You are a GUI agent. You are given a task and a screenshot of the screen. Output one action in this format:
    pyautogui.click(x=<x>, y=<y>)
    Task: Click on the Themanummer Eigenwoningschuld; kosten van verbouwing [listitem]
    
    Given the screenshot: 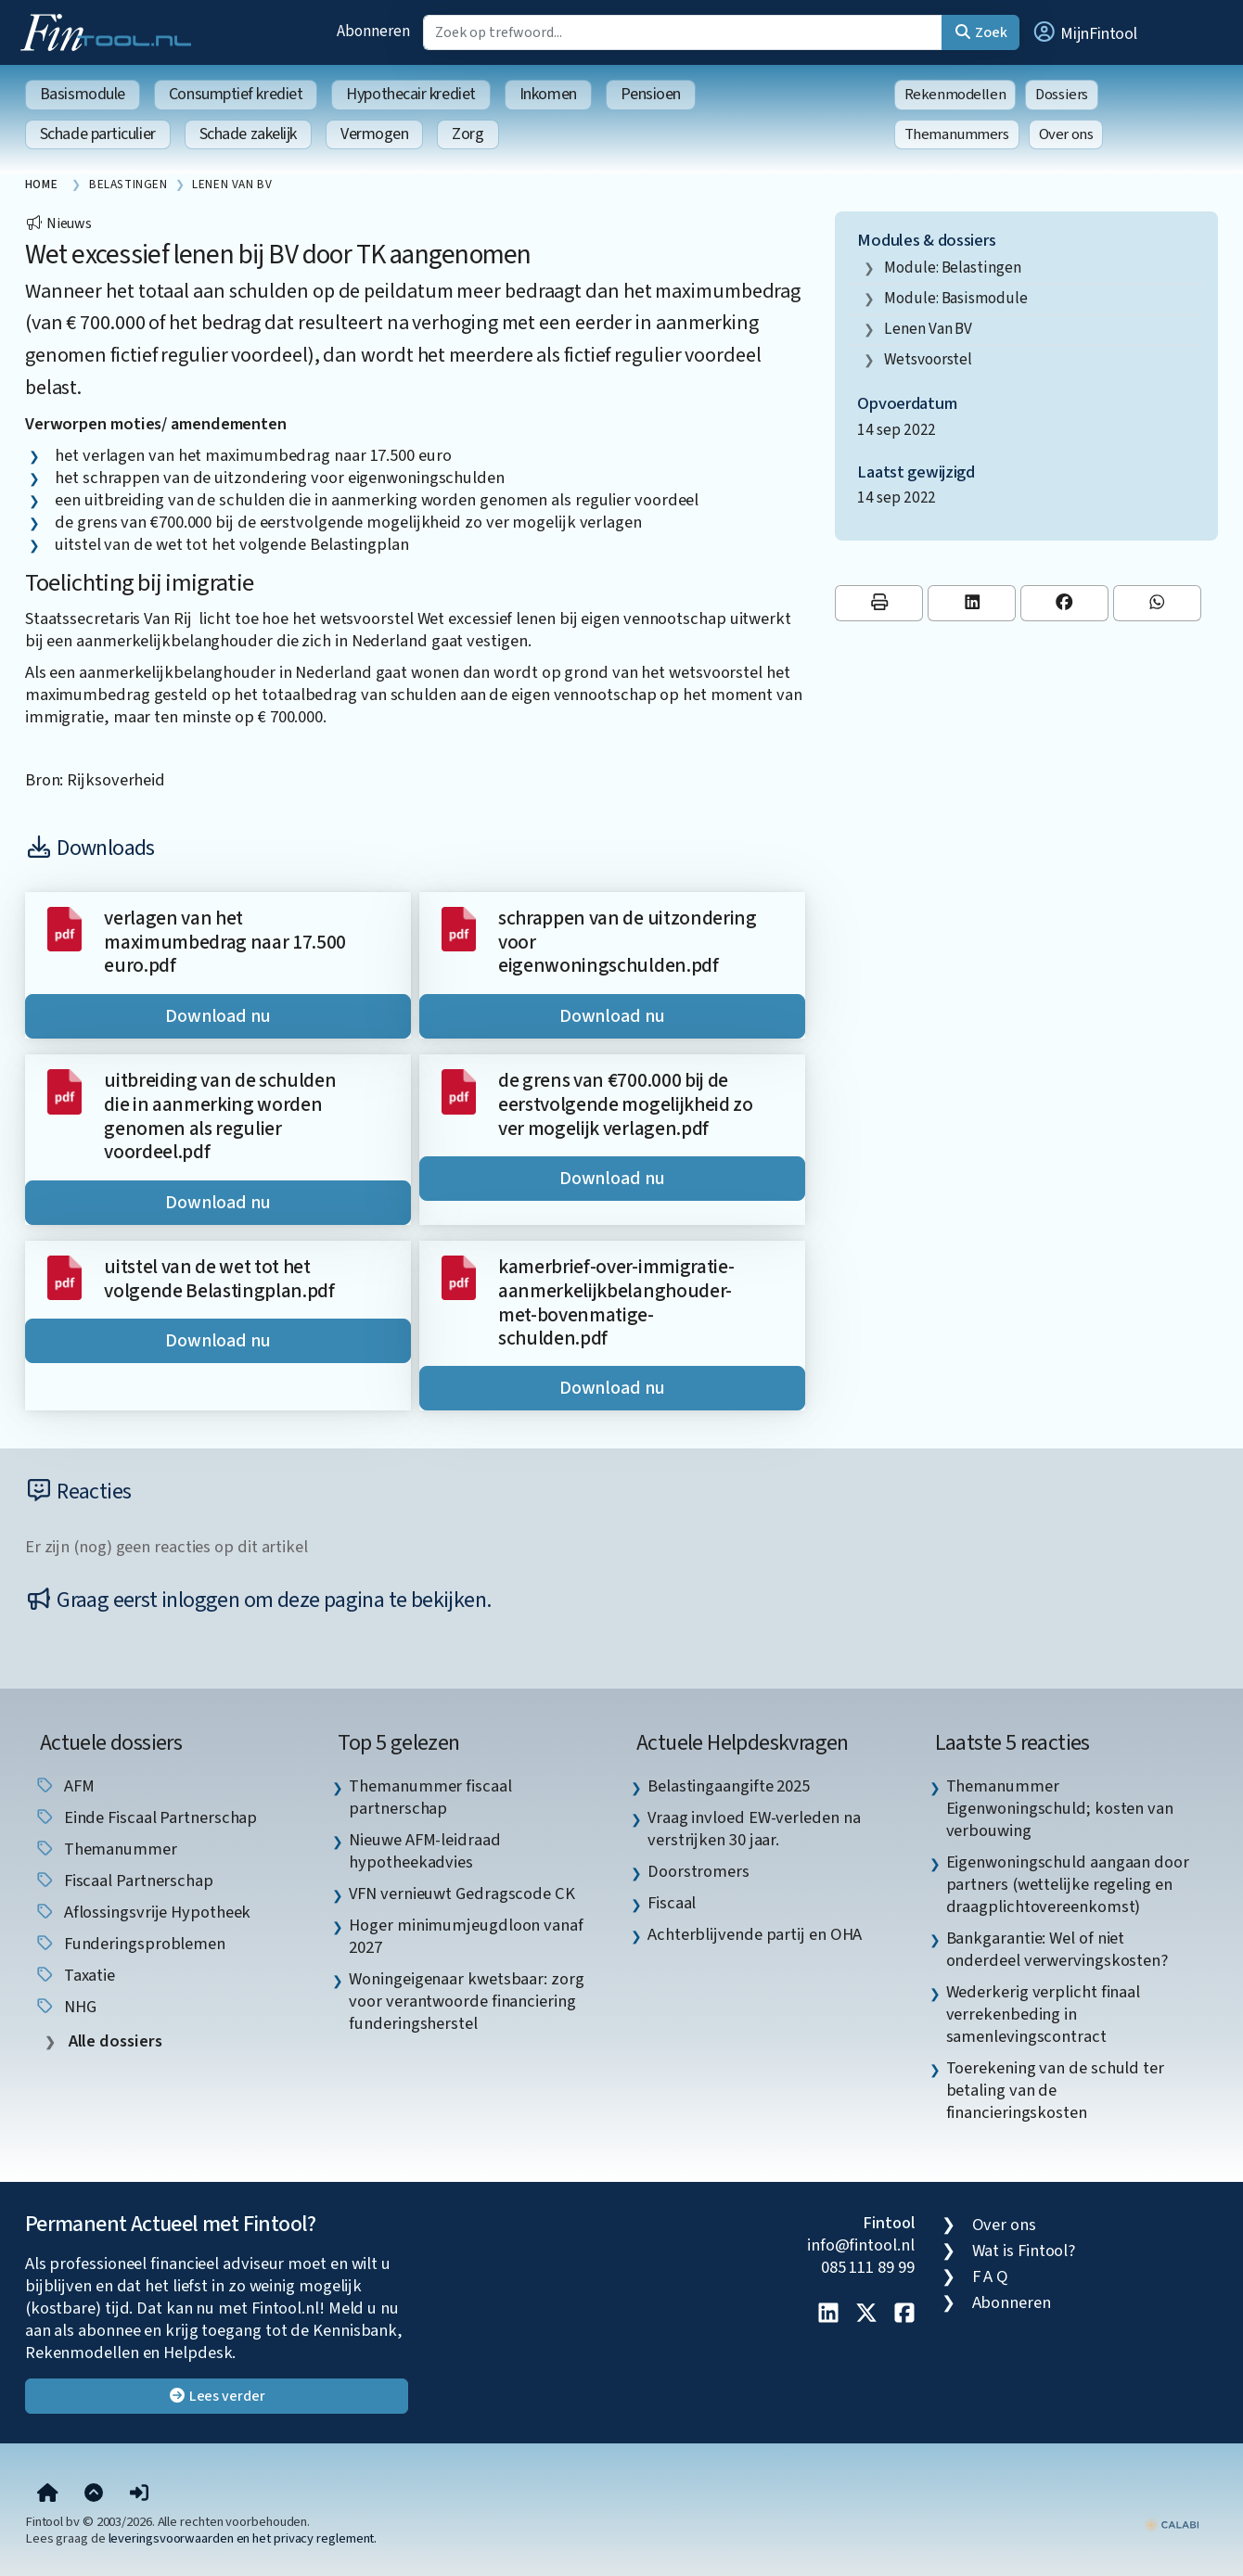 What is the action you would take?
    pyautogui.click(x=1059, y=1808)
    